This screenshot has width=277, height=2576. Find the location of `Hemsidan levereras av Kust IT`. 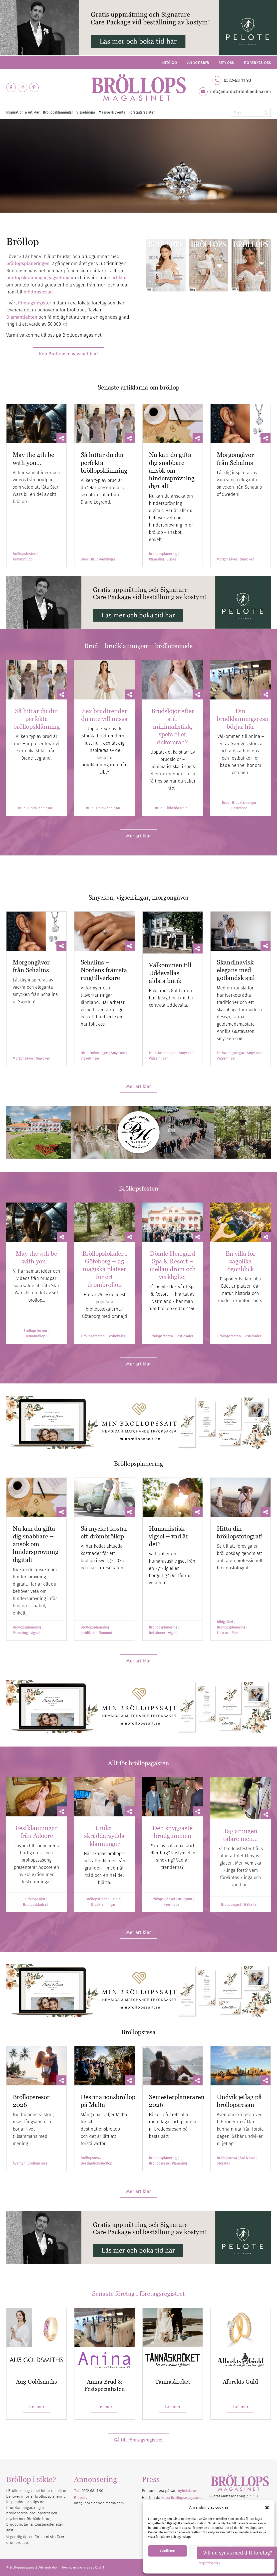

Hemsidan levereras av Kust IT is located at coordinates (83, 2567).